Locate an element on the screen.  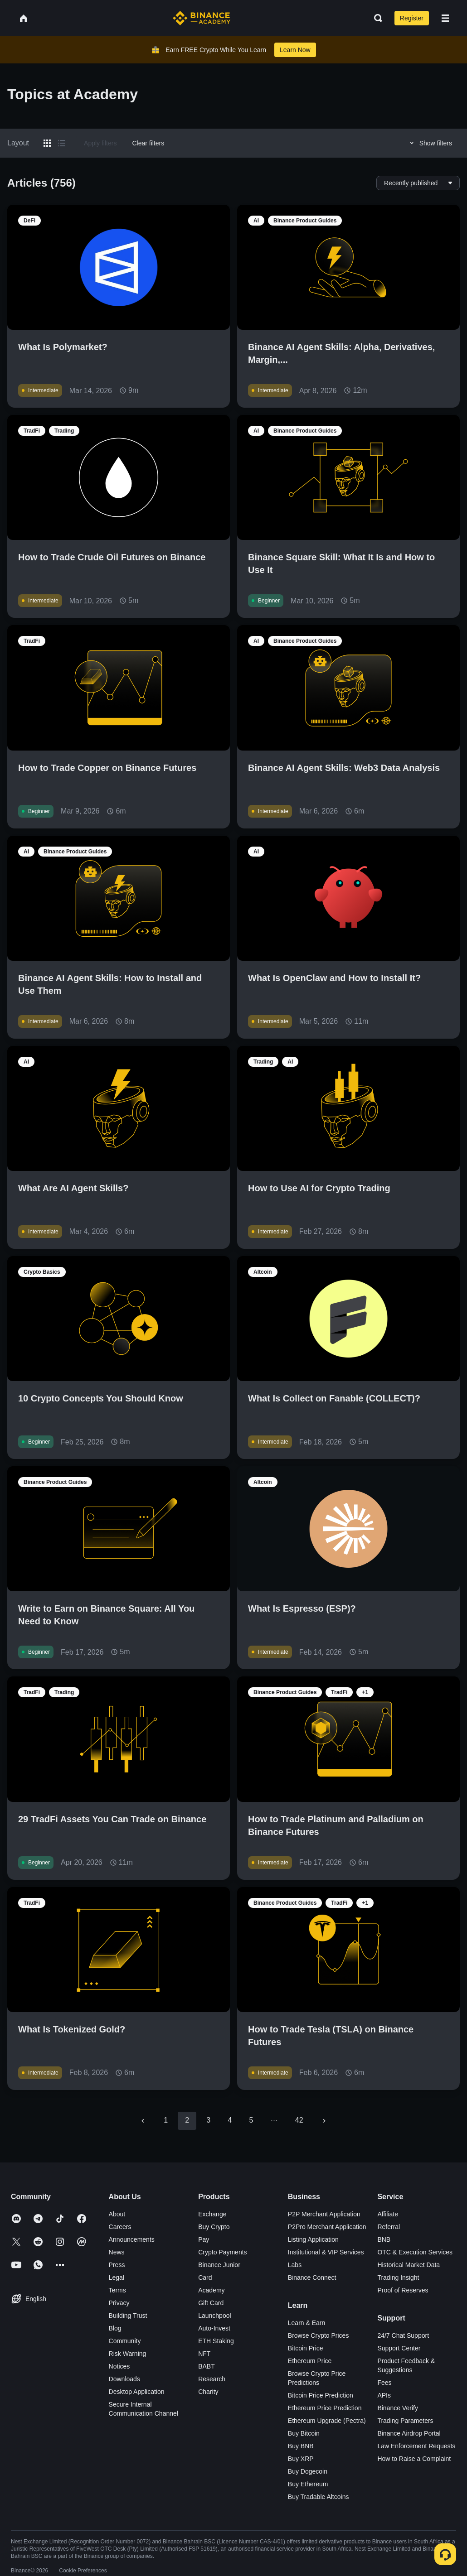
[Switch results to list layout] is located at coordinates (61, 143).